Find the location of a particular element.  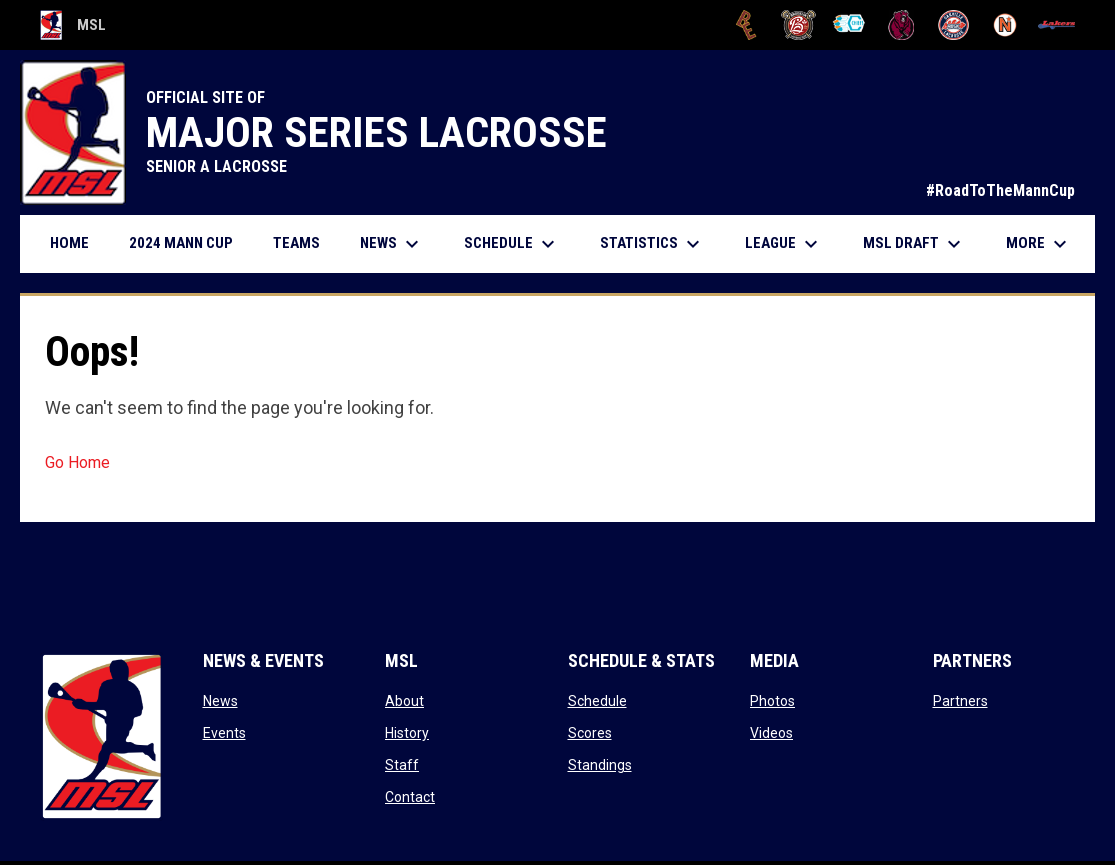

Schedule [menuitem] is located at coordinates (512, 244).